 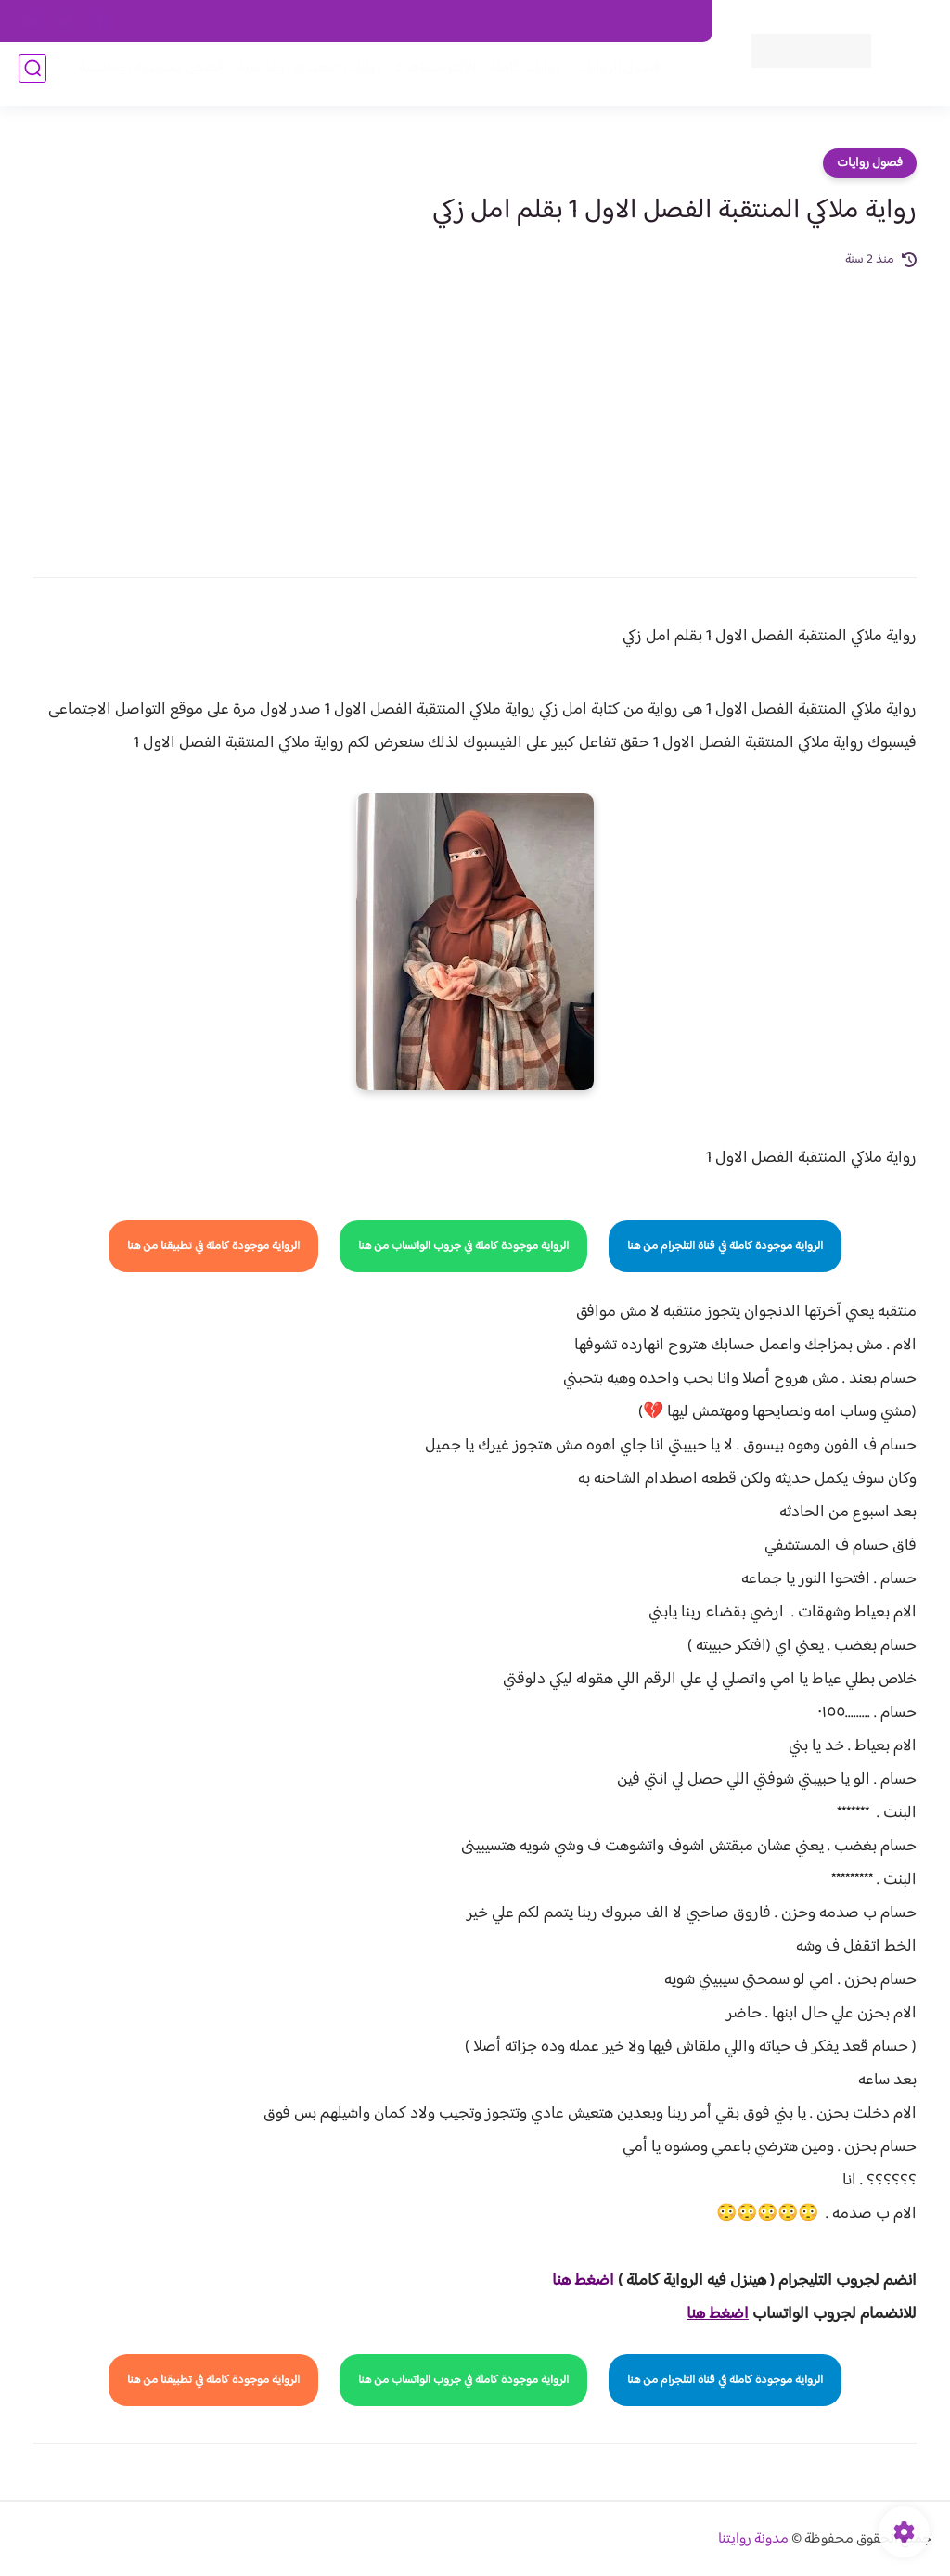 I want to click on من نحن, so click(x=516, y=21).